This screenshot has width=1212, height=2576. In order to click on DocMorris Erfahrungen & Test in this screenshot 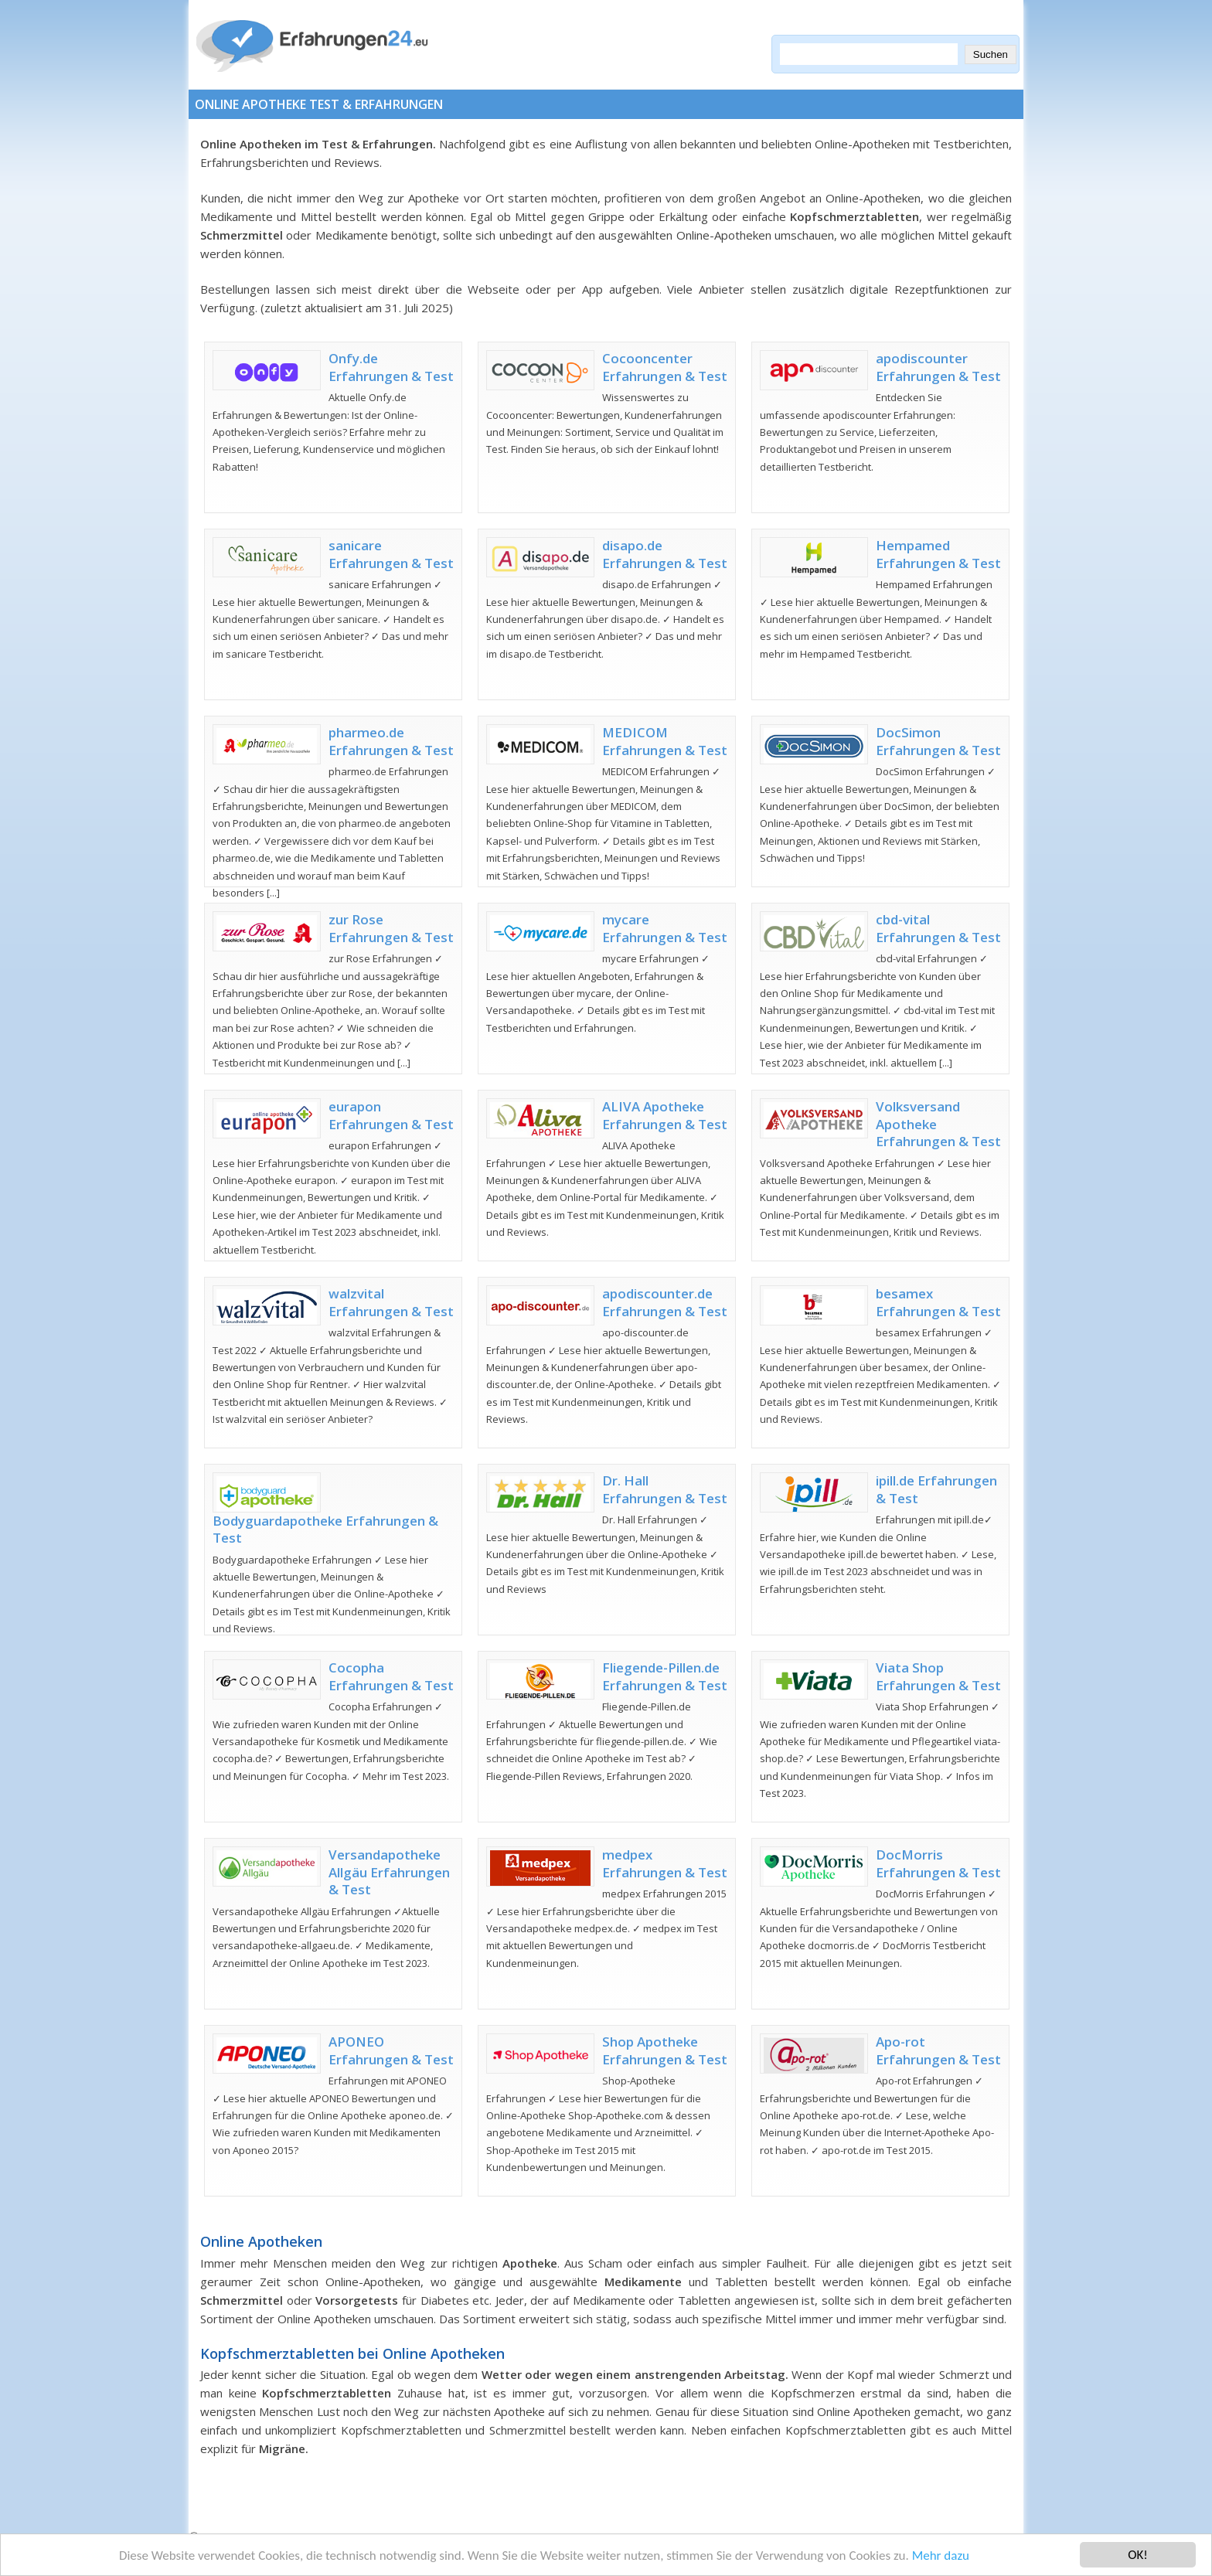, I will do `click(938, 1863)`.